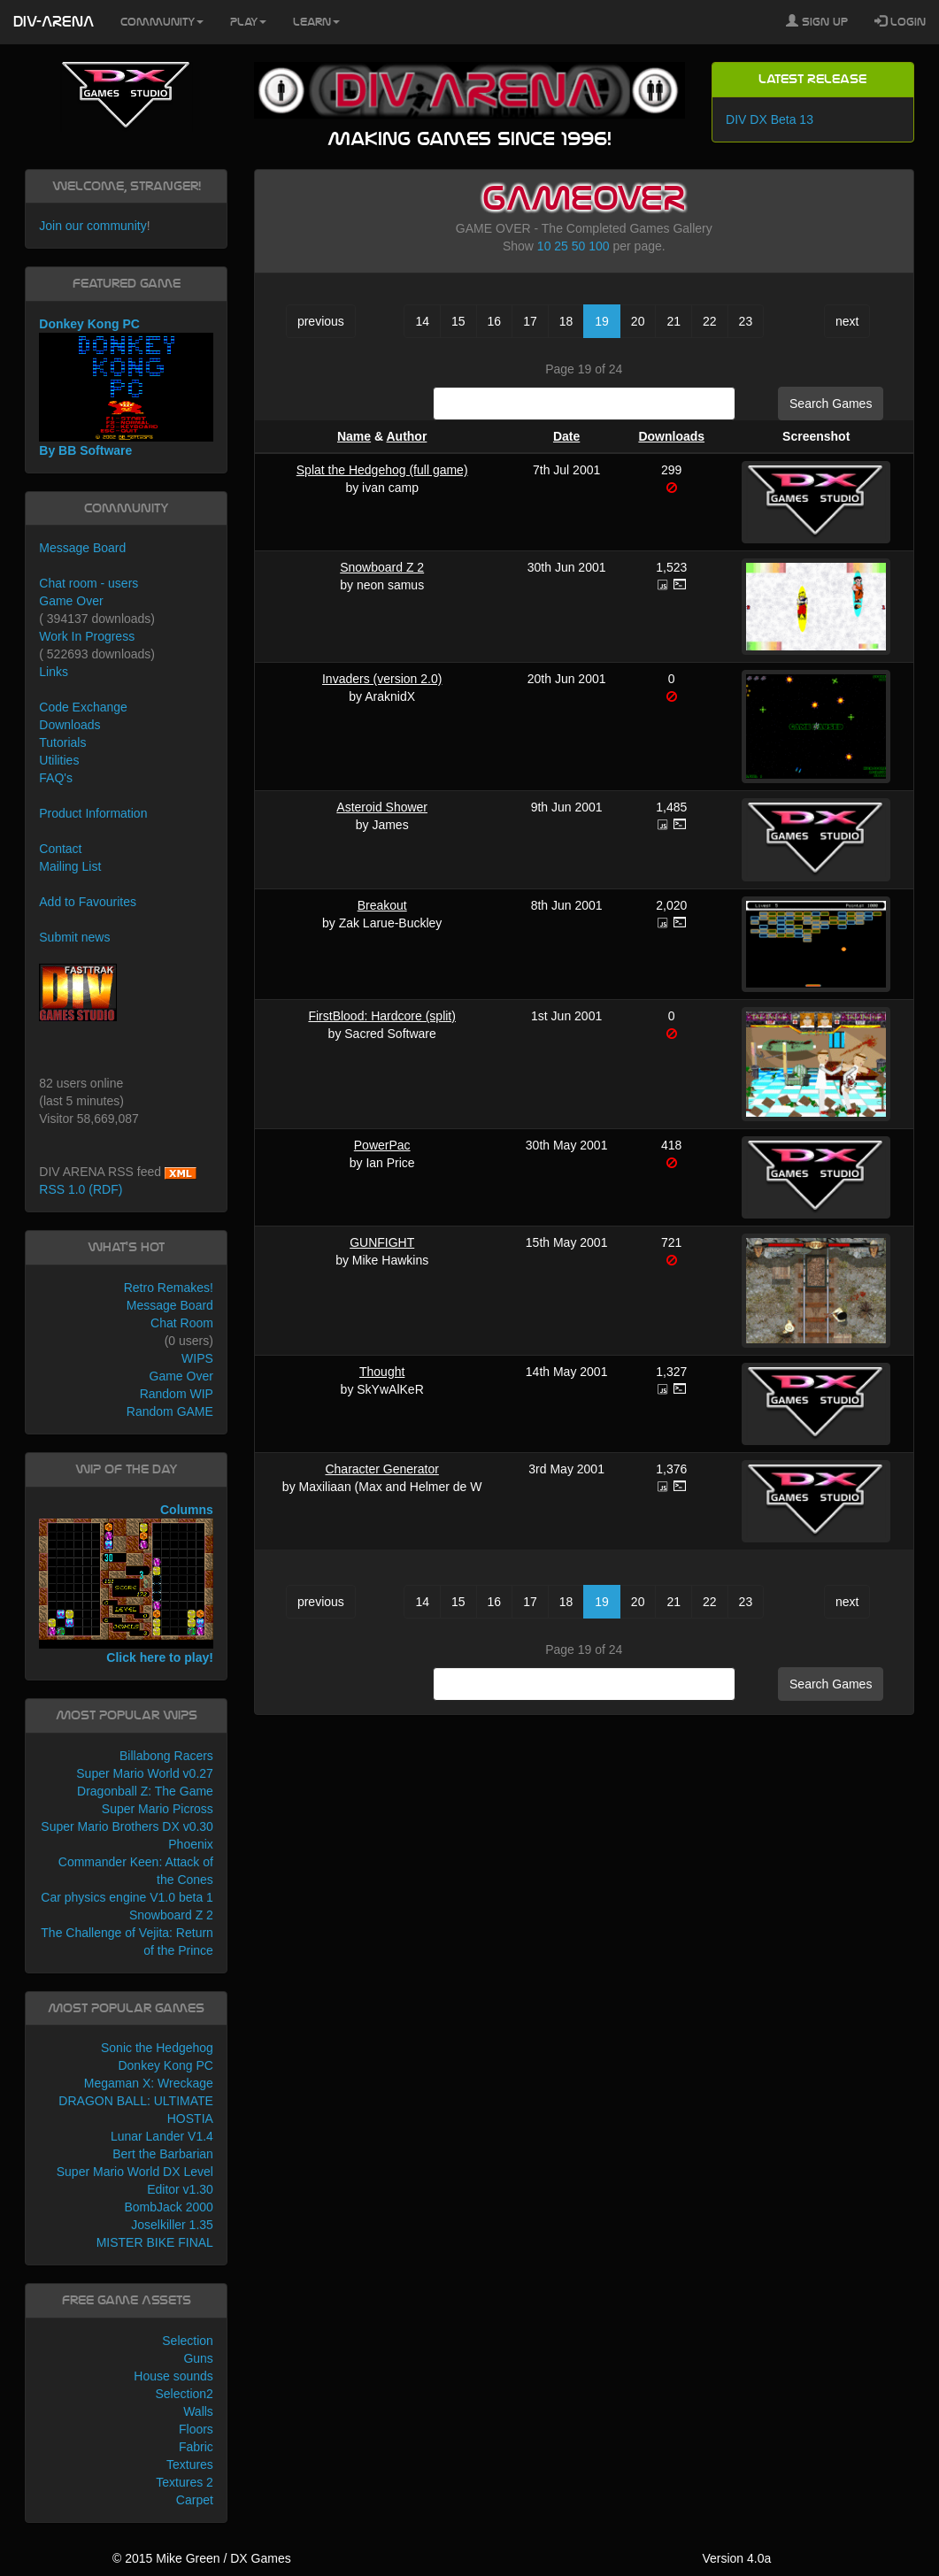  What do you see at coordinates (382, 1016) in the screenshot?
I see `FirstBlood: Hardcore (split)` at bounding box center [382, 1016].